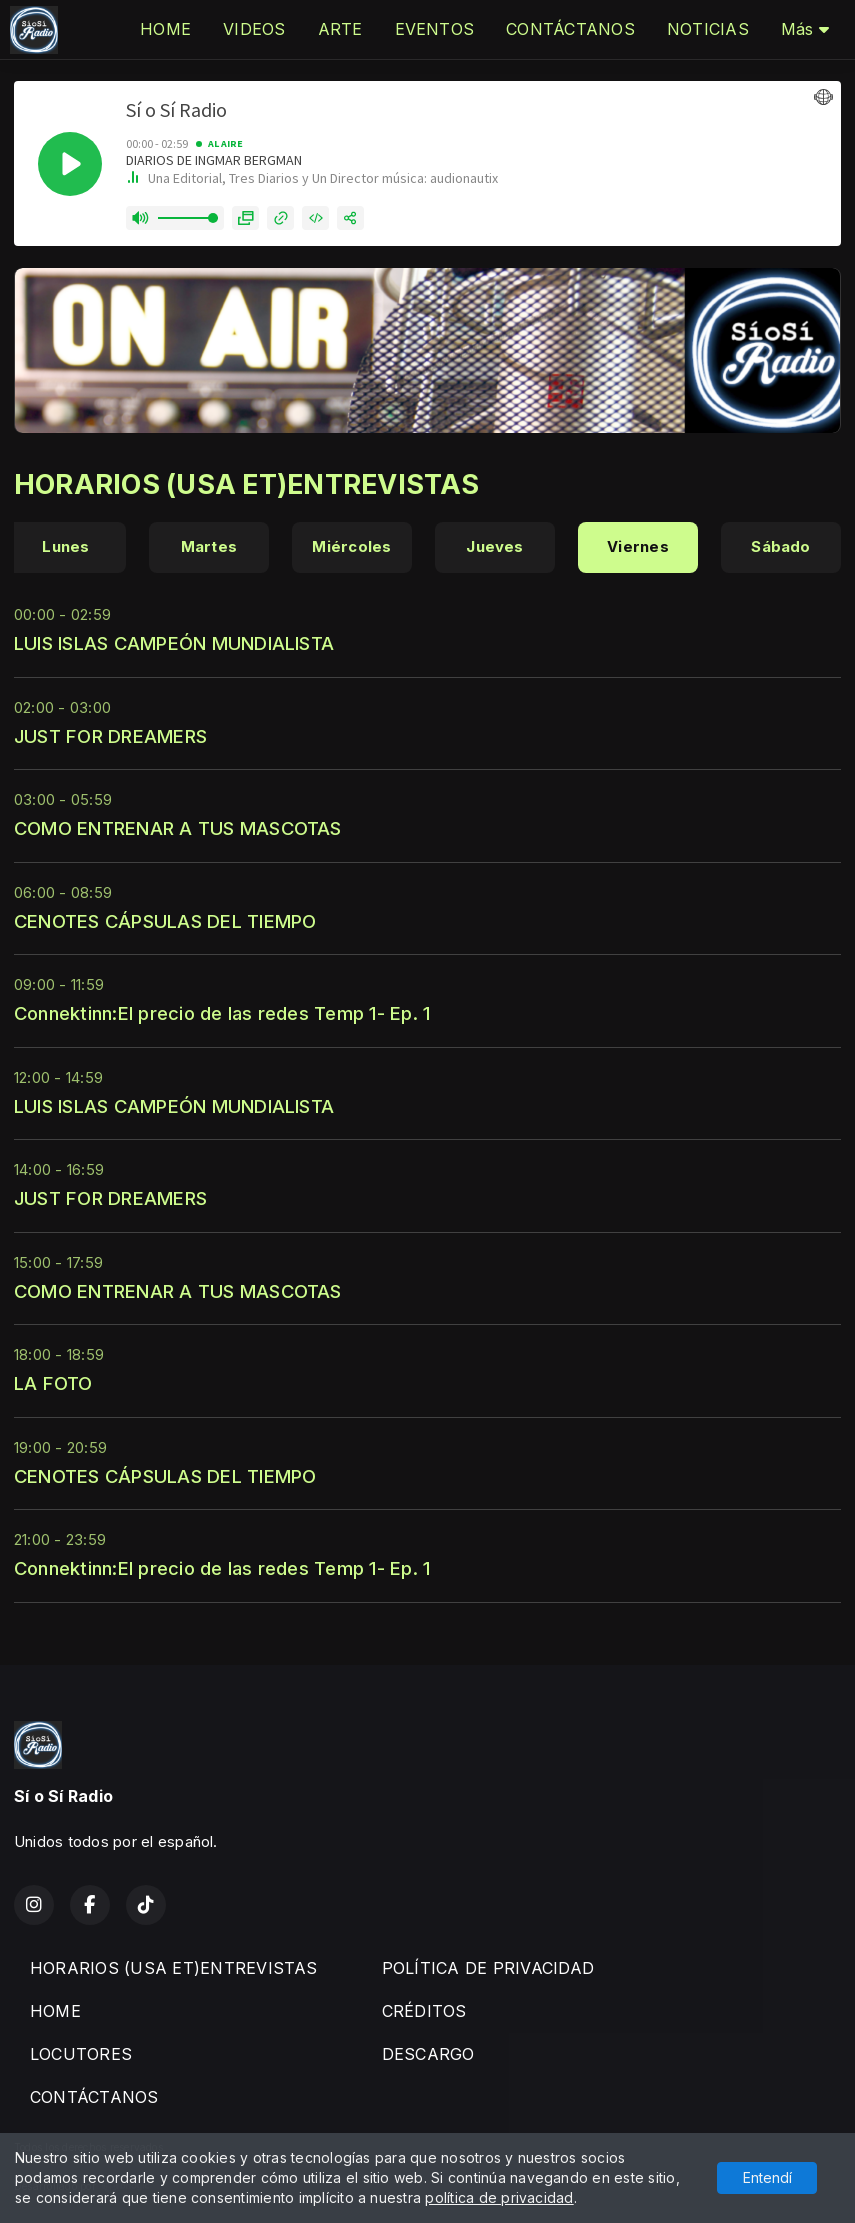 This screenshot has width=855, height=2223. Describe the element at coordinates (424, 2011) in the screenshot. I see `CRÉDITOS` at that location.